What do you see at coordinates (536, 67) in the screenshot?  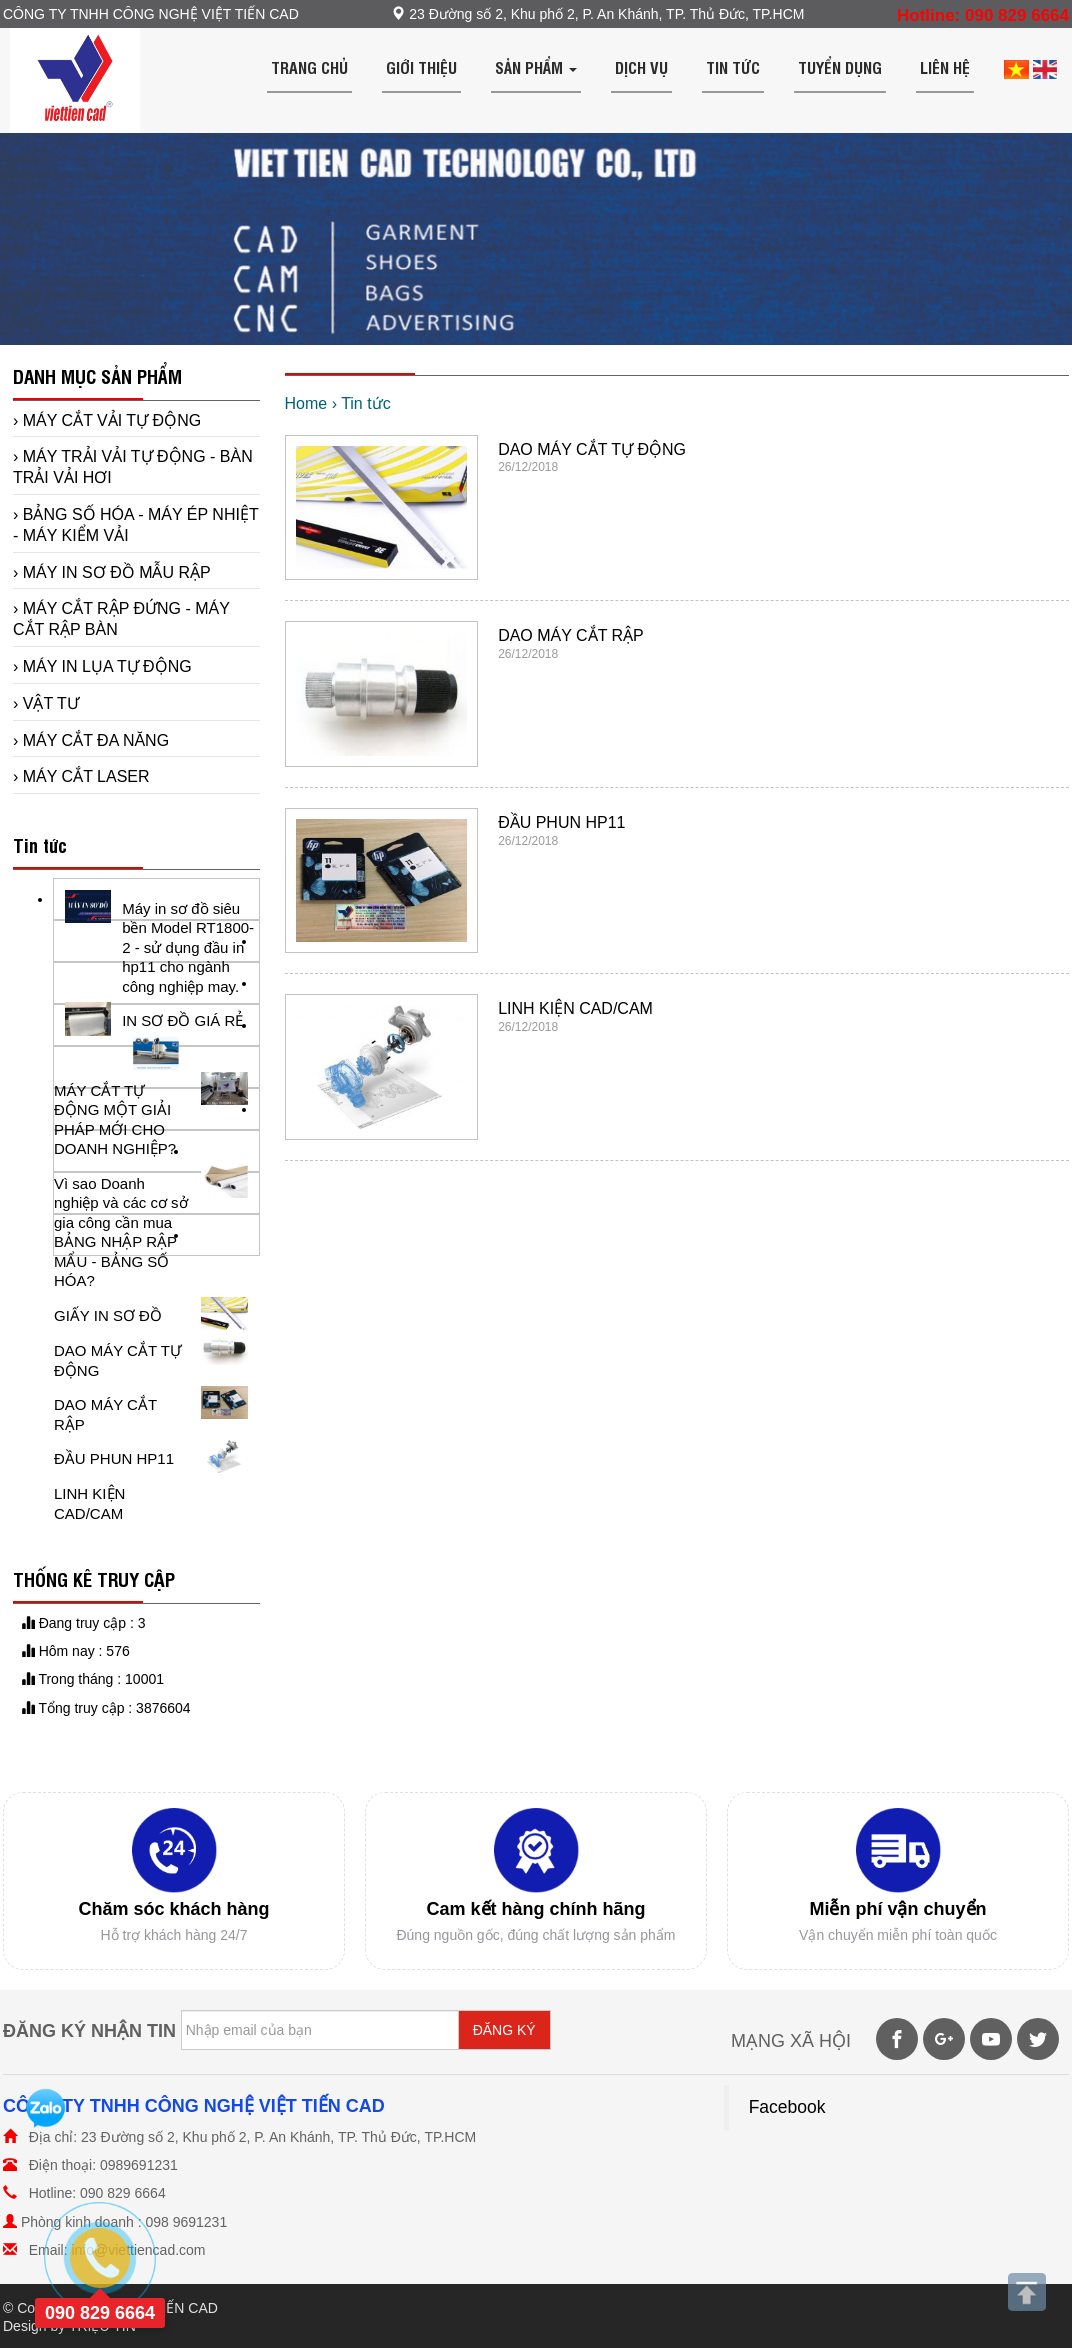 I see `Sản phẩm` at bounding box center [536, 67].